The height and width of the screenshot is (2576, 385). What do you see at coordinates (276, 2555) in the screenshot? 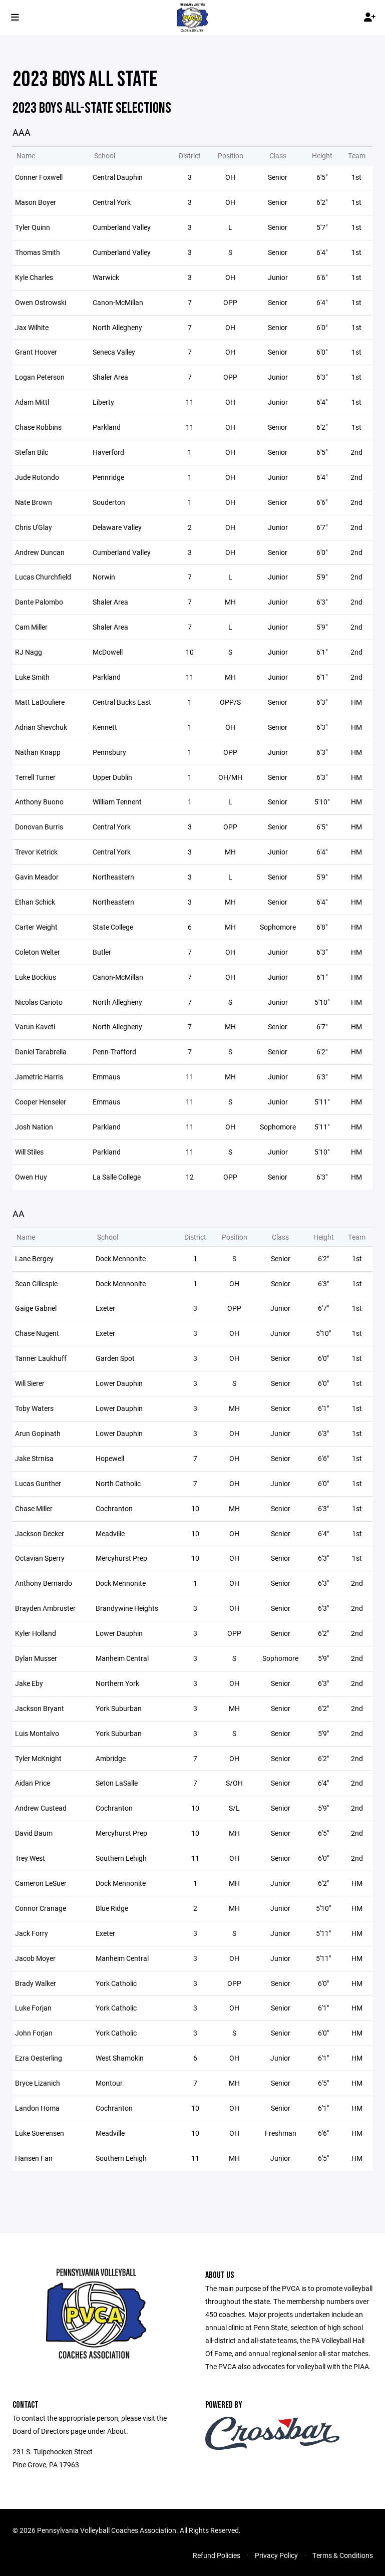
I see `Privacy Policy` at bounding box center [276, 2555].